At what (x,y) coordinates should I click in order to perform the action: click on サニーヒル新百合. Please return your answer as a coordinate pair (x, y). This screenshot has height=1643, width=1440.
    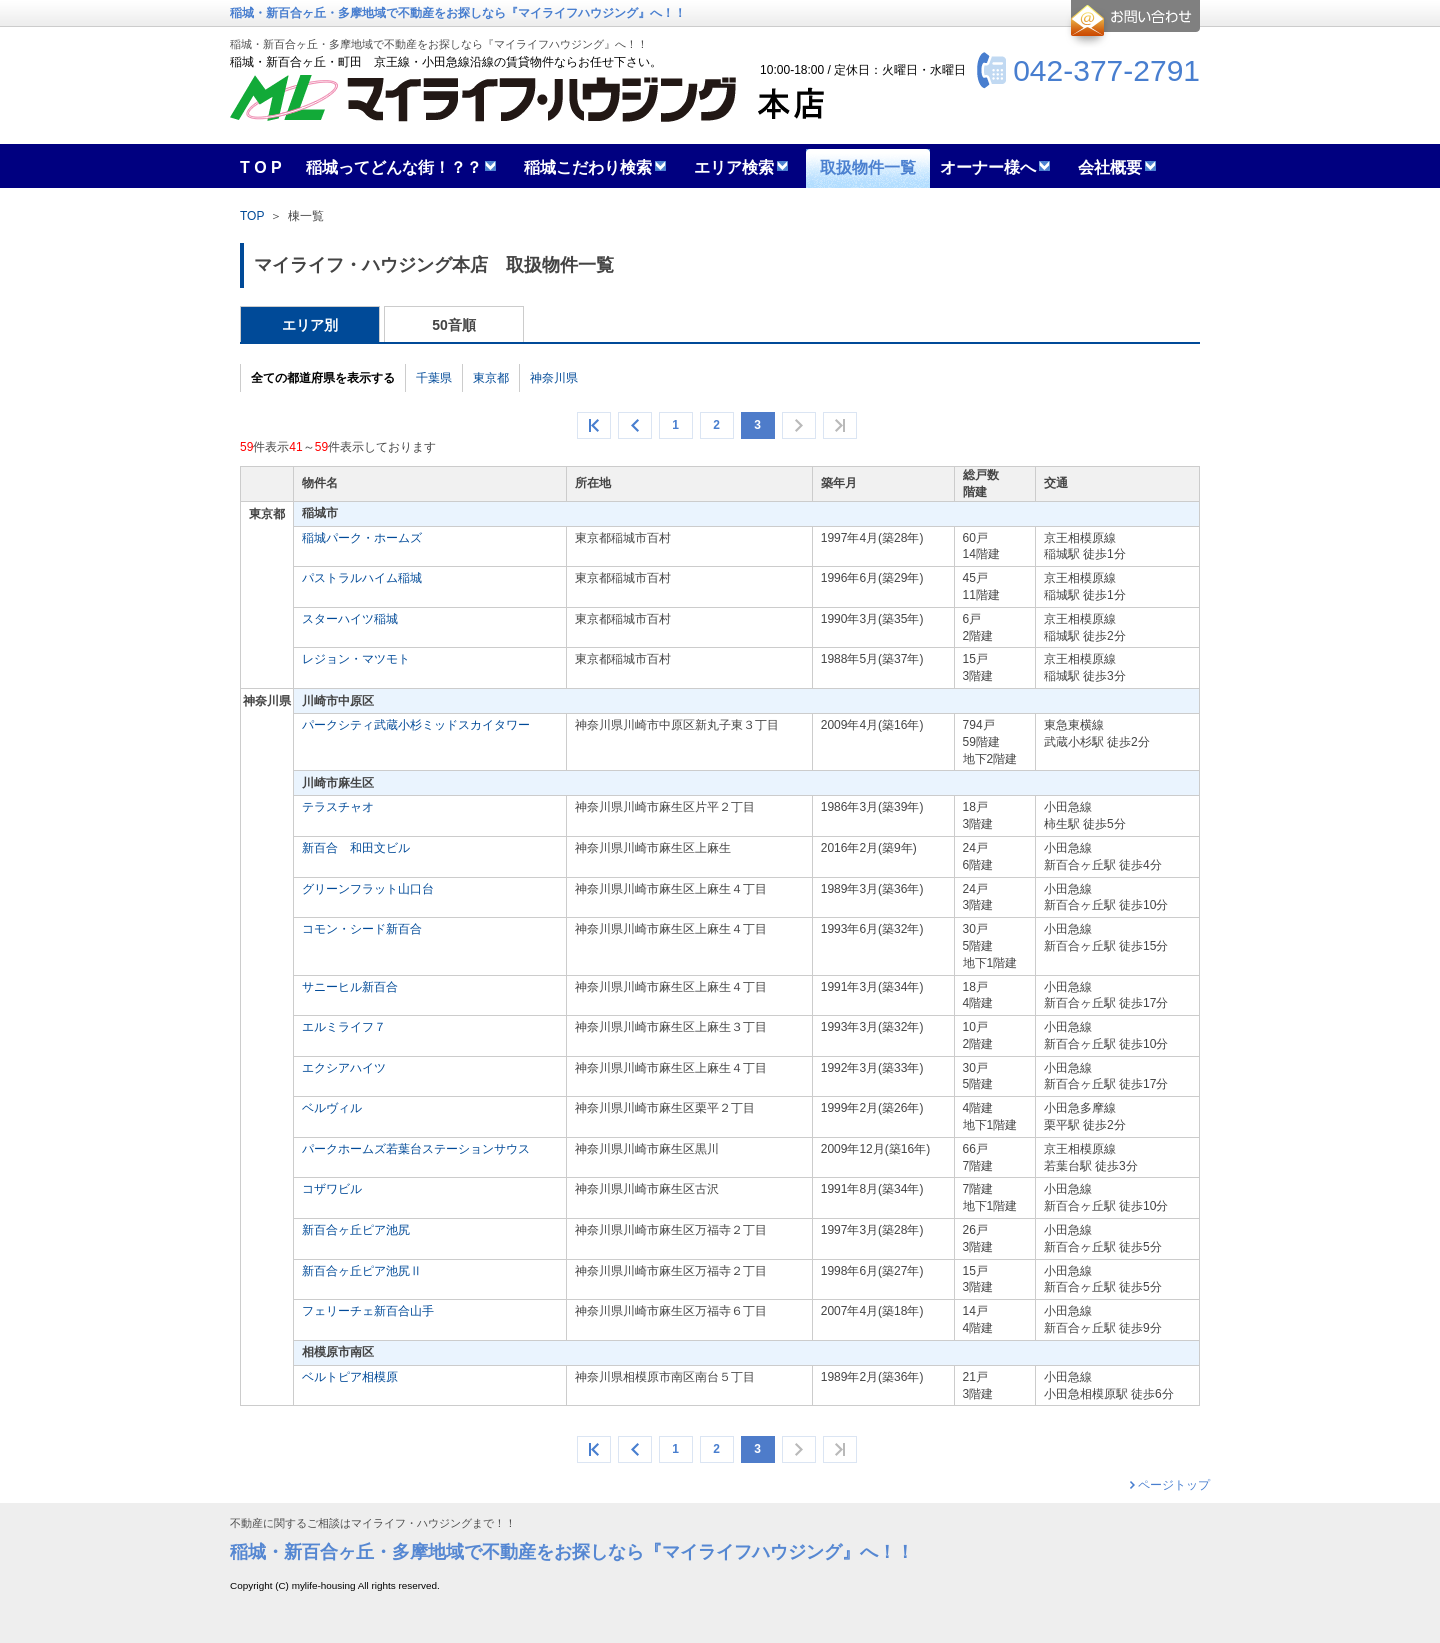
    Looking at the image, I should click on (350, 987).